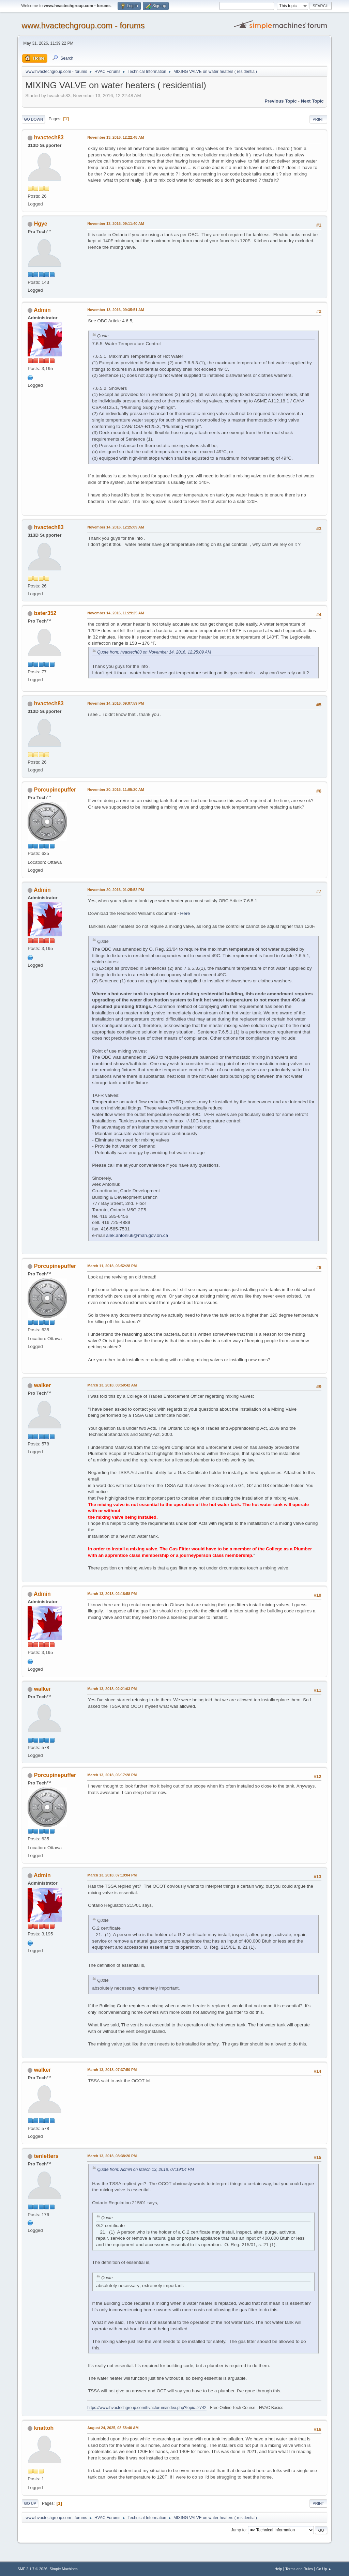 This screenshot has height=2576, width=349. I want to click on November 13, 2016, 12:22:48 AM, so click(115, 137).